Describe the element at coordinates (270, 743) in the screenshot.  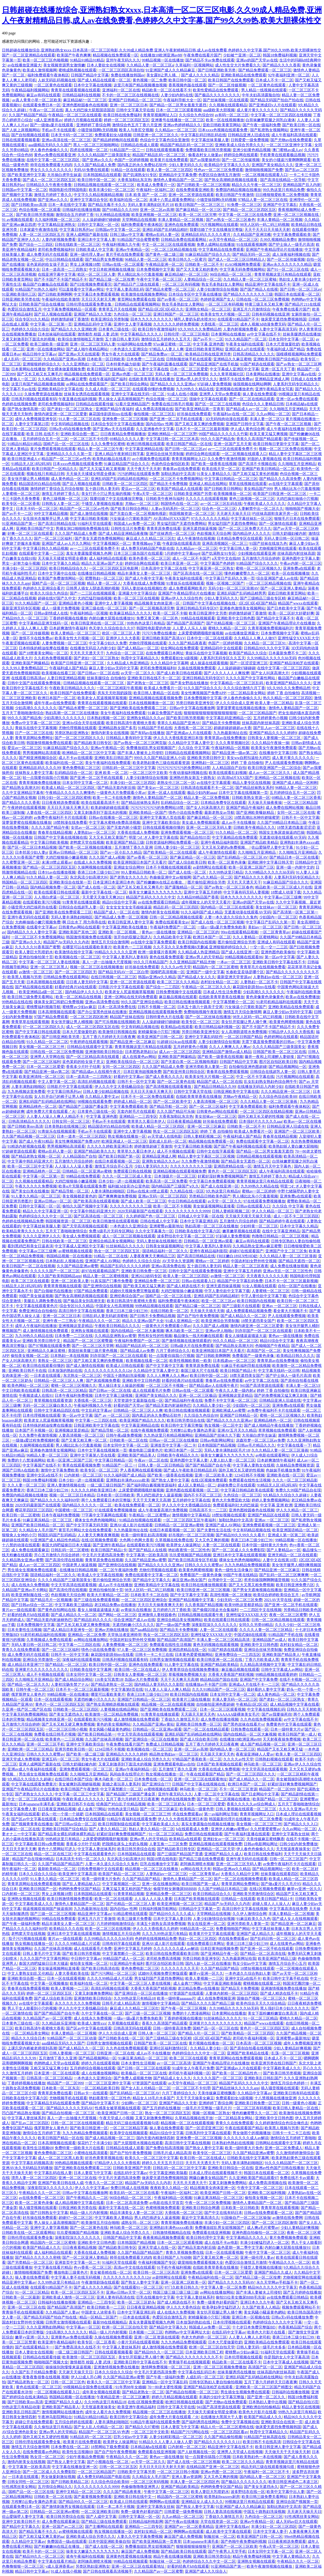
I see `久久久精品午夜操一操` at that location.